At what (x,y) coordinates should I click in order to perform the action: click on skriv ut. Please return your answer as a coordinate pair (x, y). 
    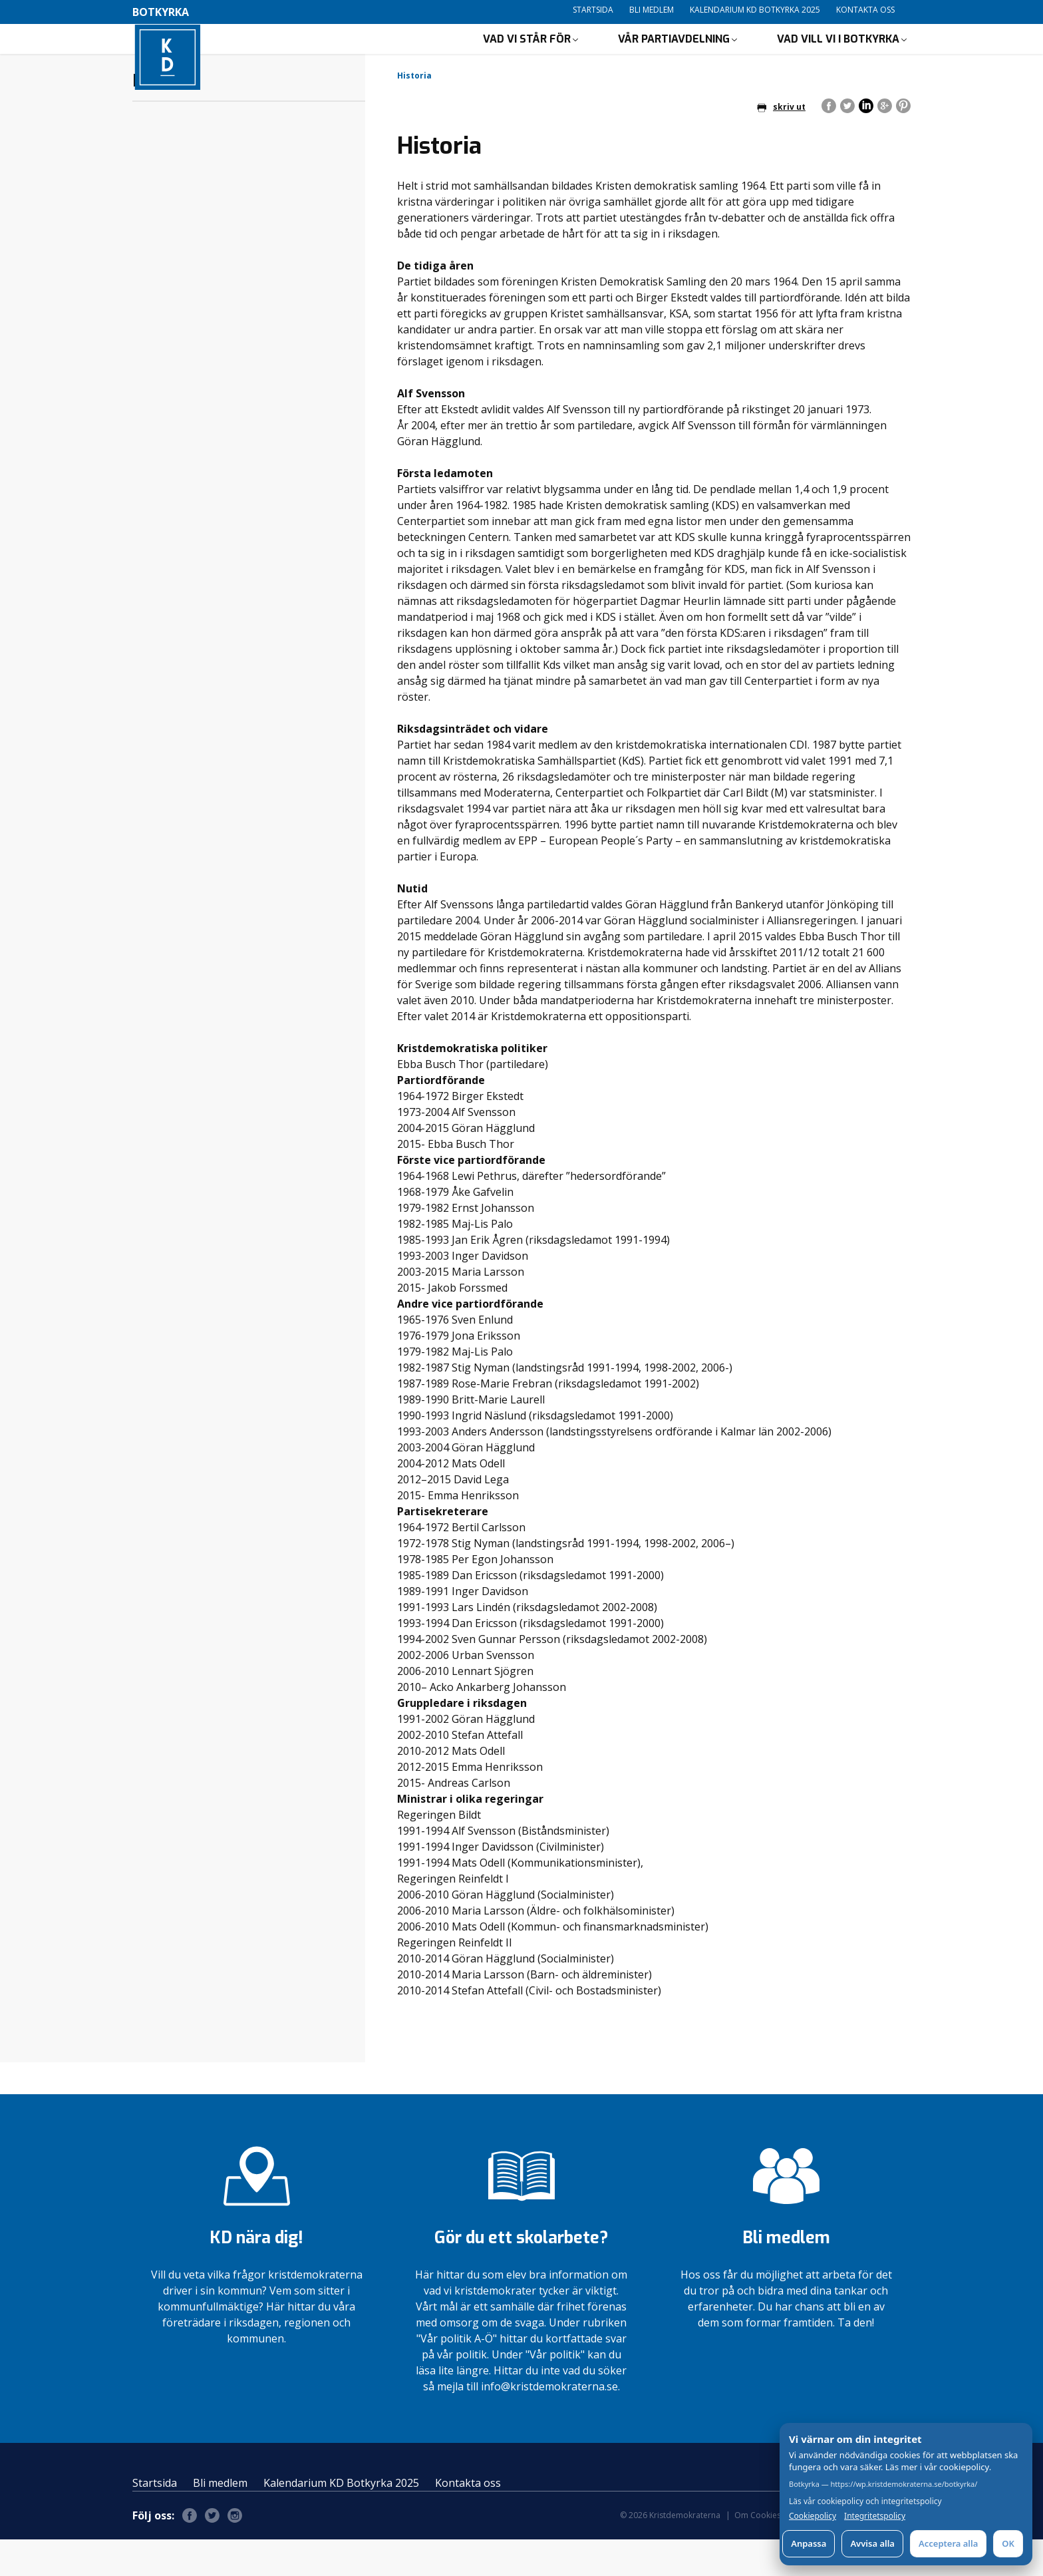
    Looking at the image, I should click on (781, 143).